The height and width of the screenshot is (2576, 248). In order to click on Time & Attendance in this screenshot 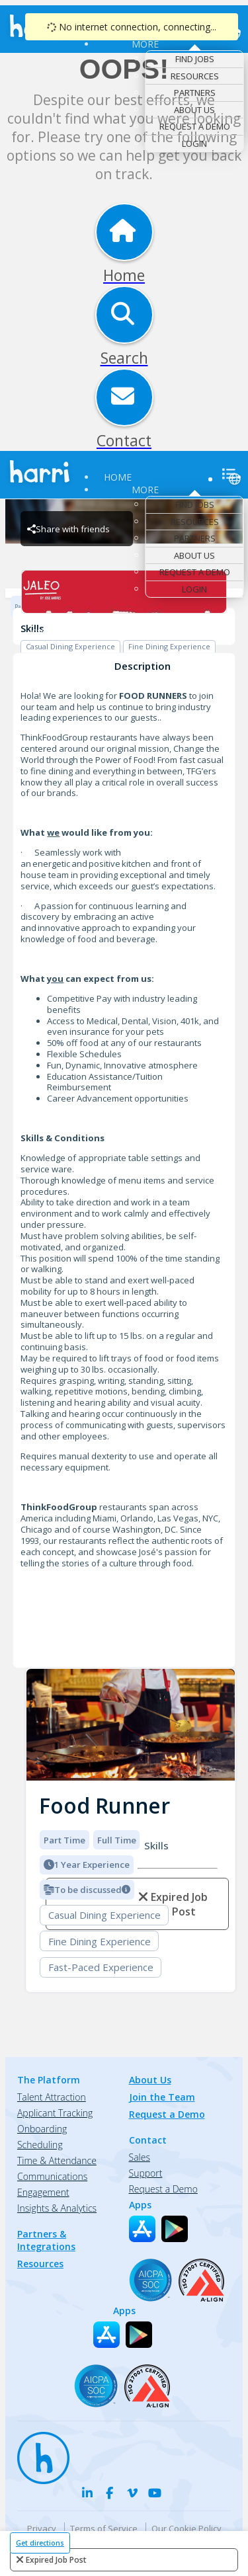, I will do `click(57, 2160)`.